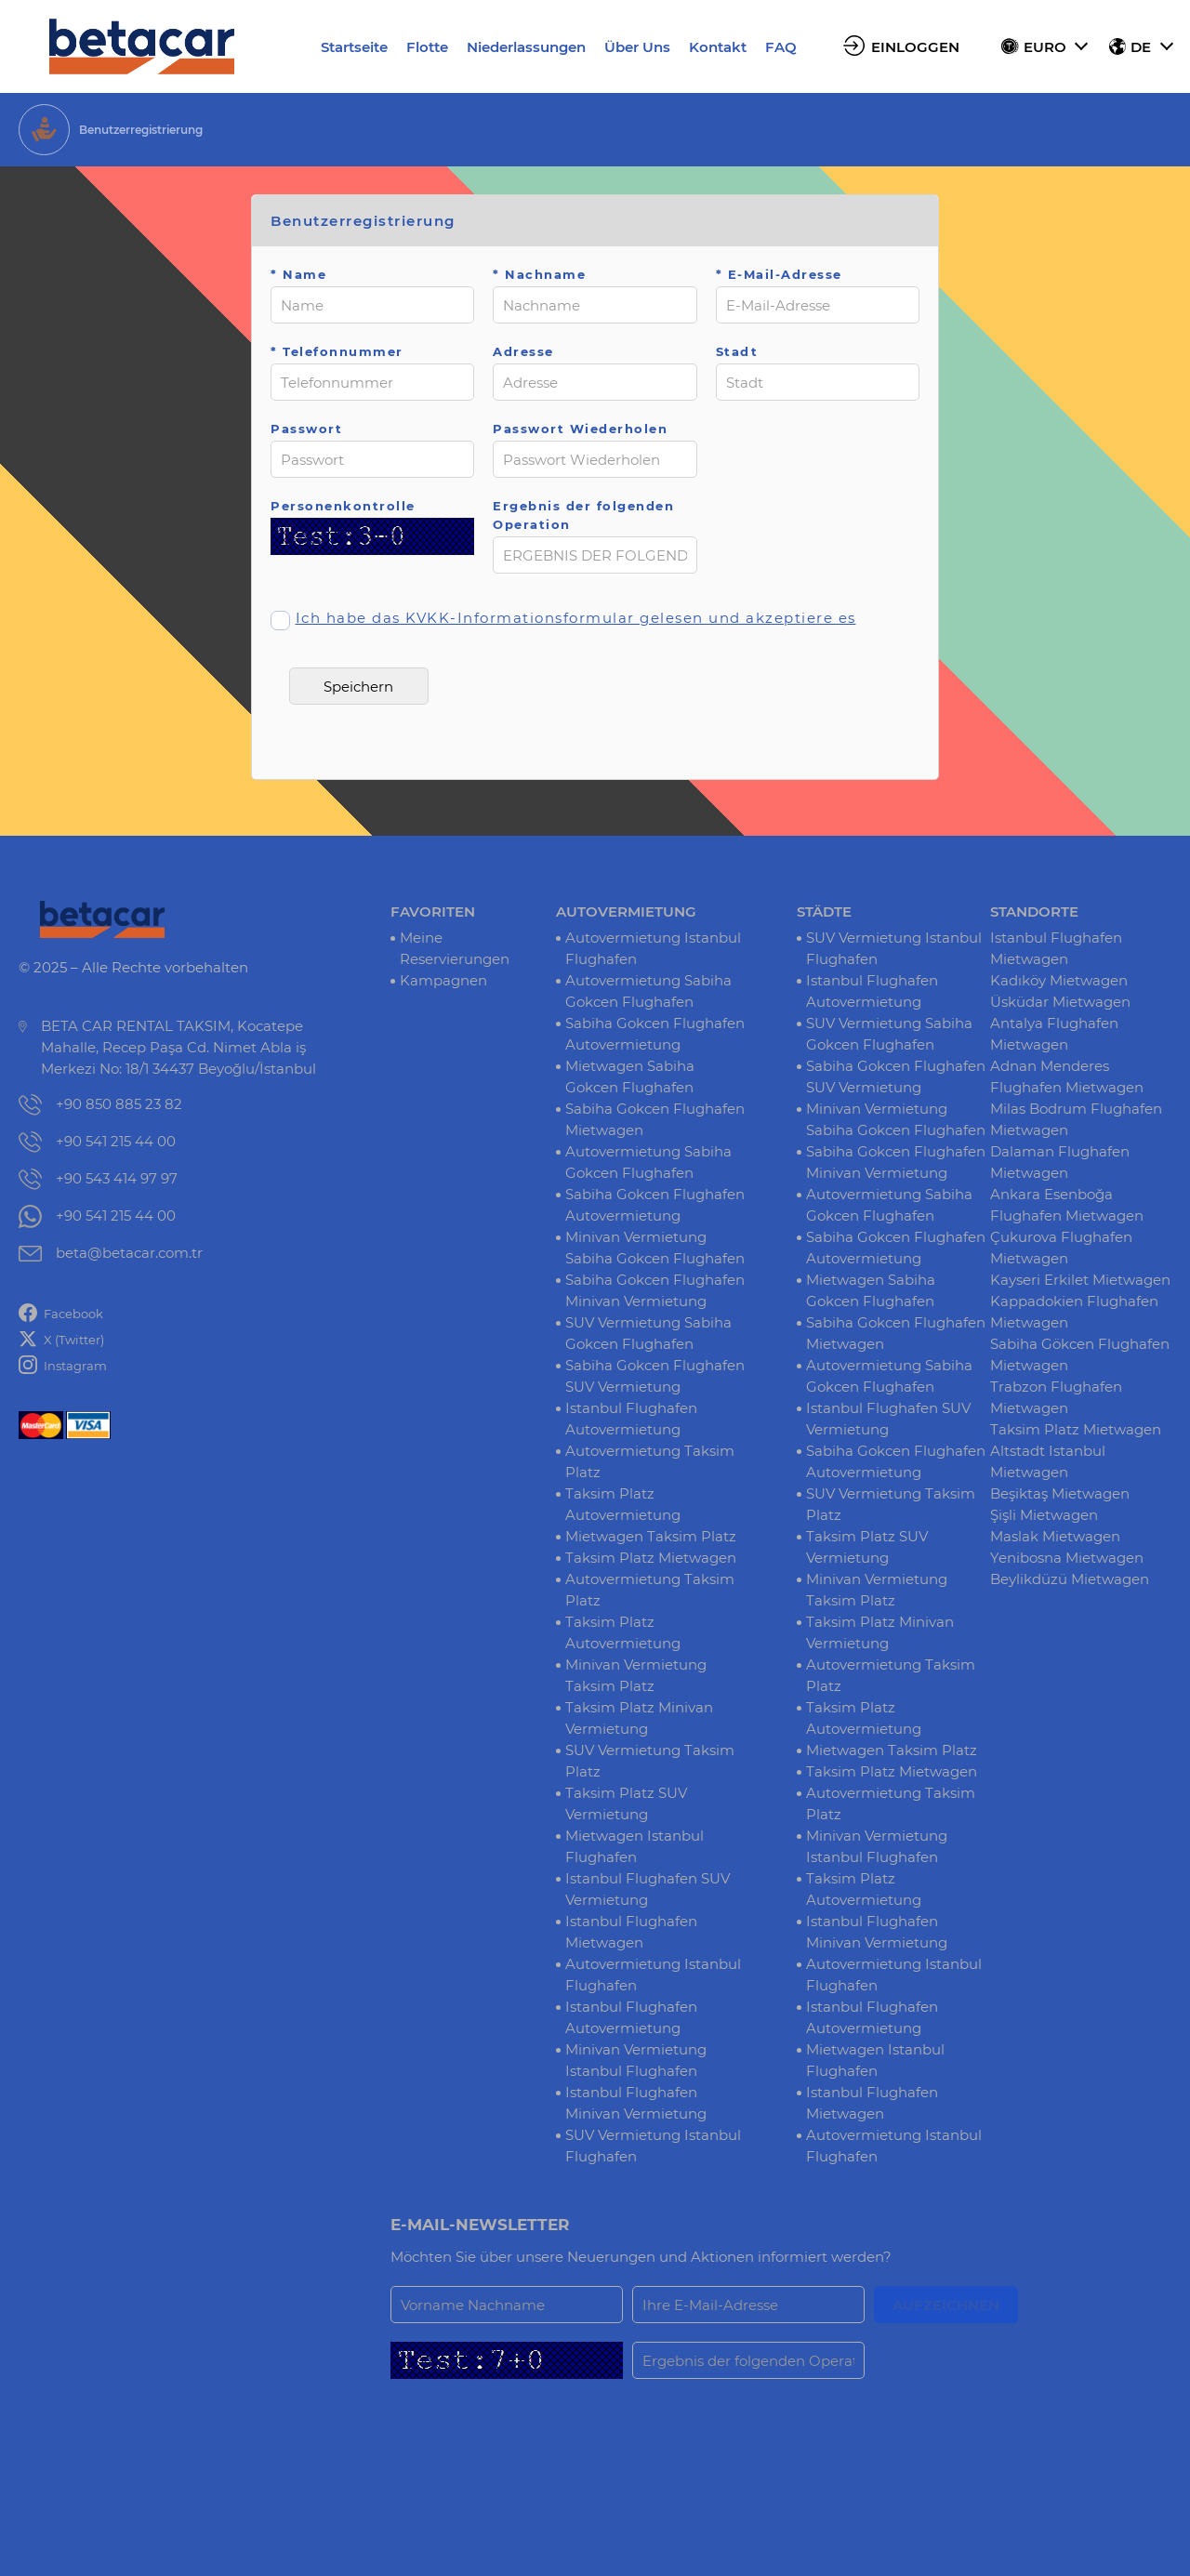 Image resolution: width=1190 pixels, height=2576 pixels. Describe the element at coordinates (655, 1033) in the screenshot. I see `Sabiha Gokcen Flughafen Autovermietung` at that location.